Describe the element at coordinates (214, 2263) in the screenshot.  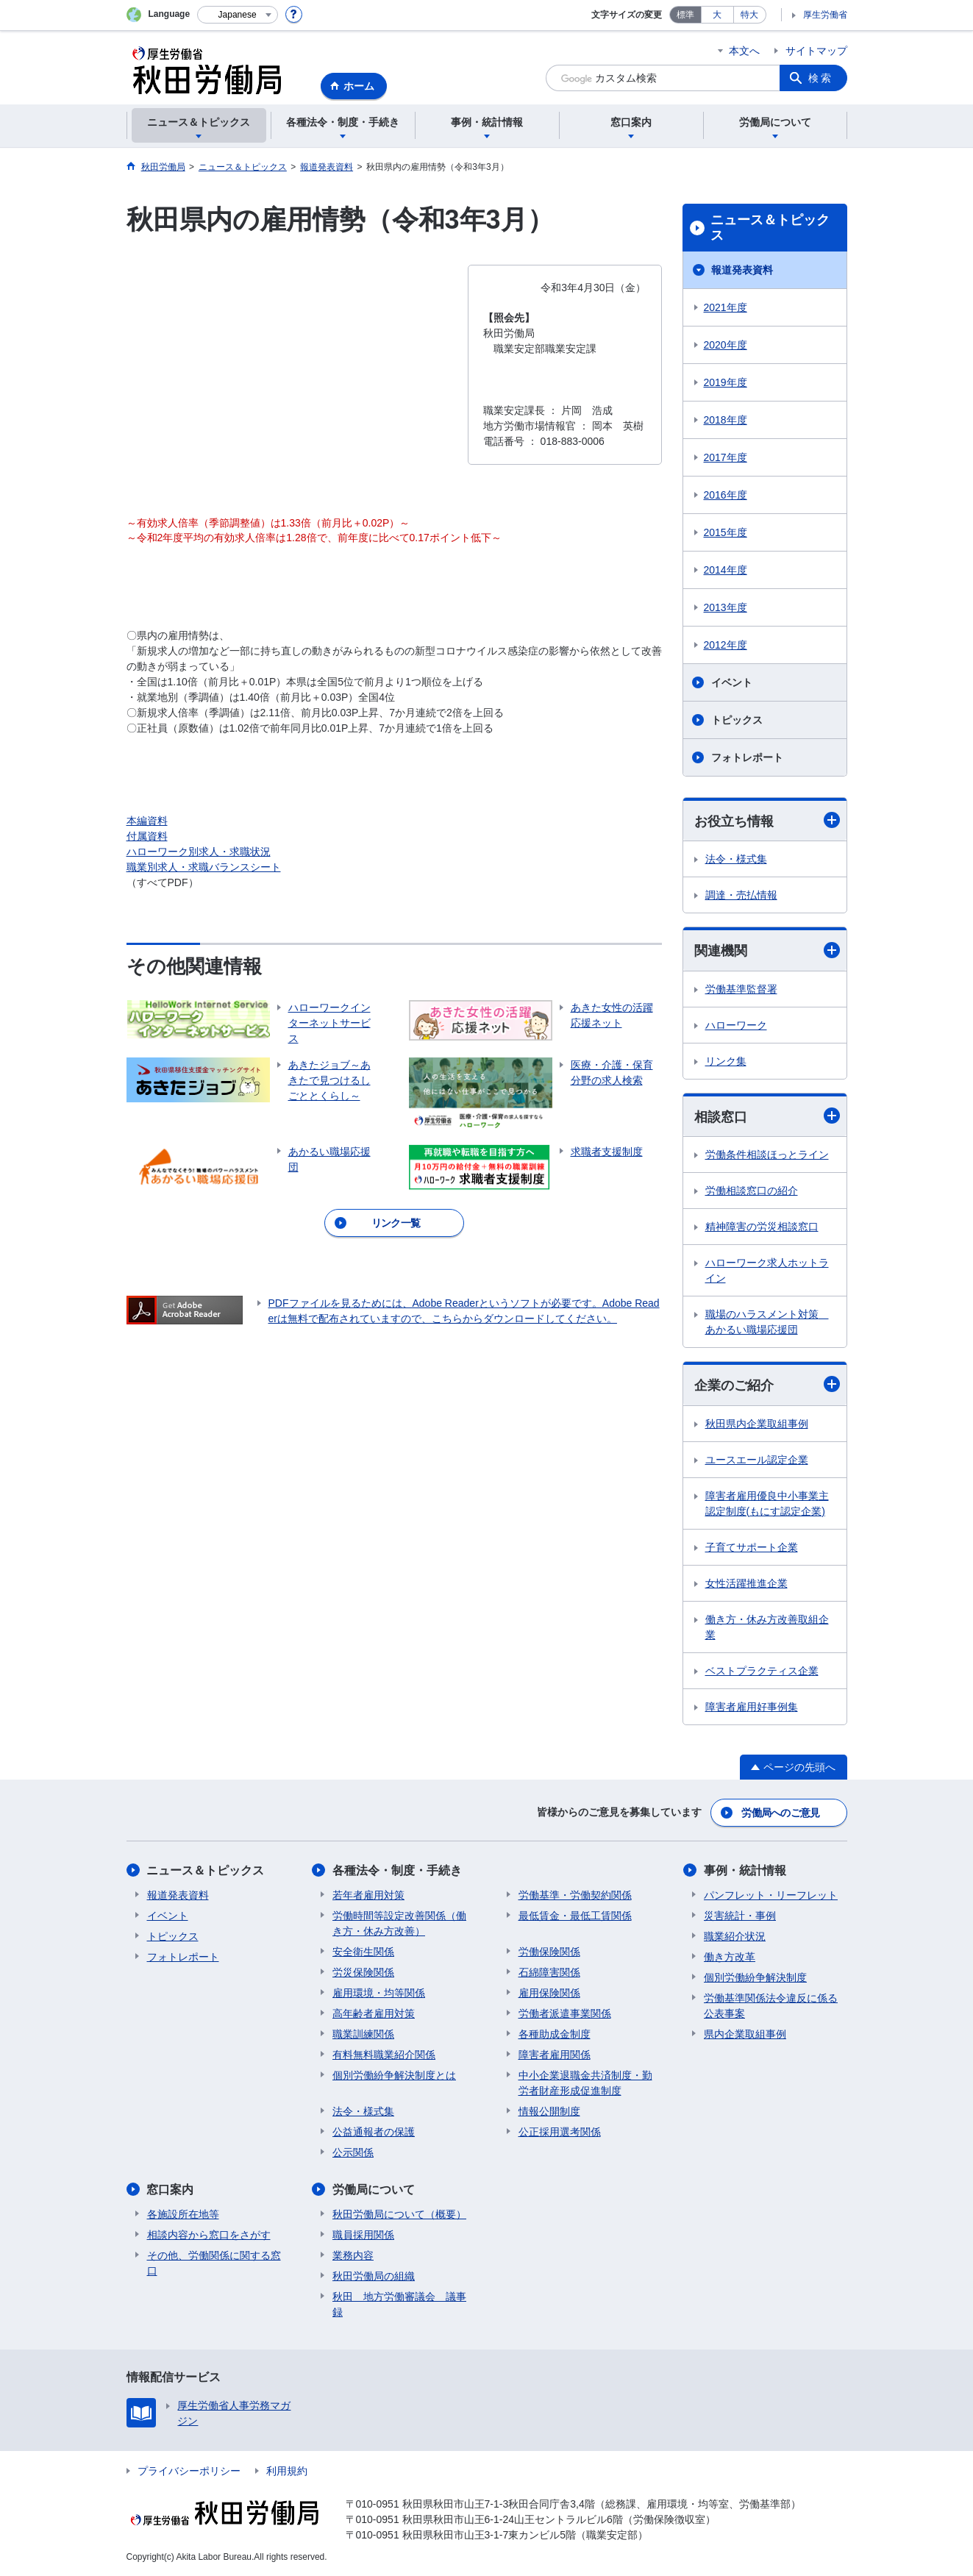
I see `その他、労働関係に関する窓口` at that location.